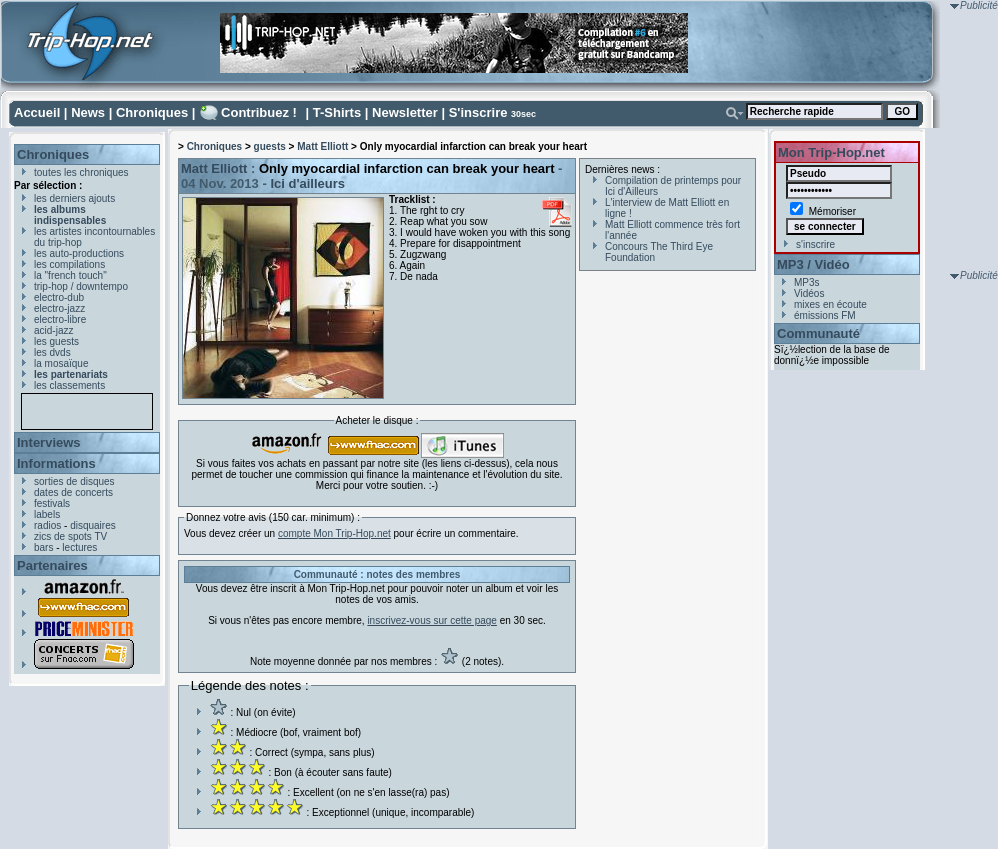 The image size is (998, 849). Describe the element at coordinates (56, 341) in the screenshot. I see `les guests` at that location.